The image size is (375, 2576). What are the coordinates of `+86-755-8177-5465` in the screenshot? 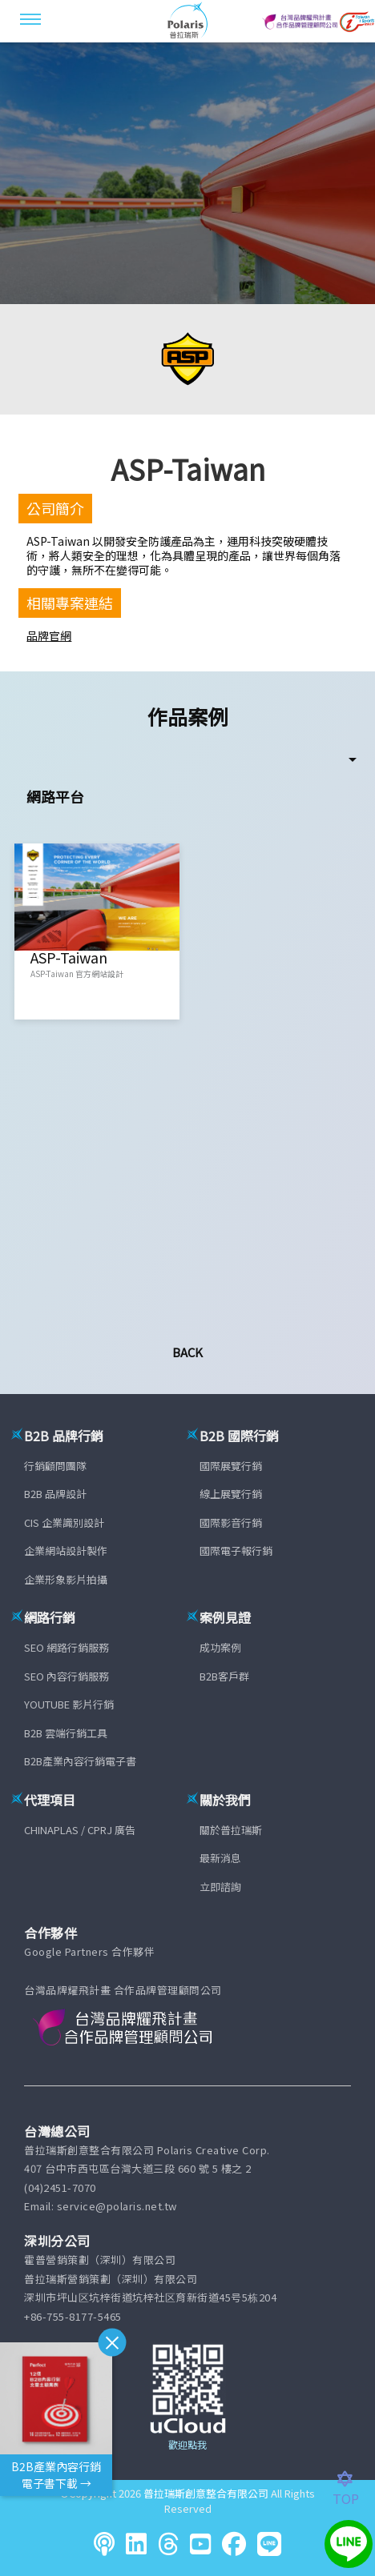 It's located at (73, 2316).